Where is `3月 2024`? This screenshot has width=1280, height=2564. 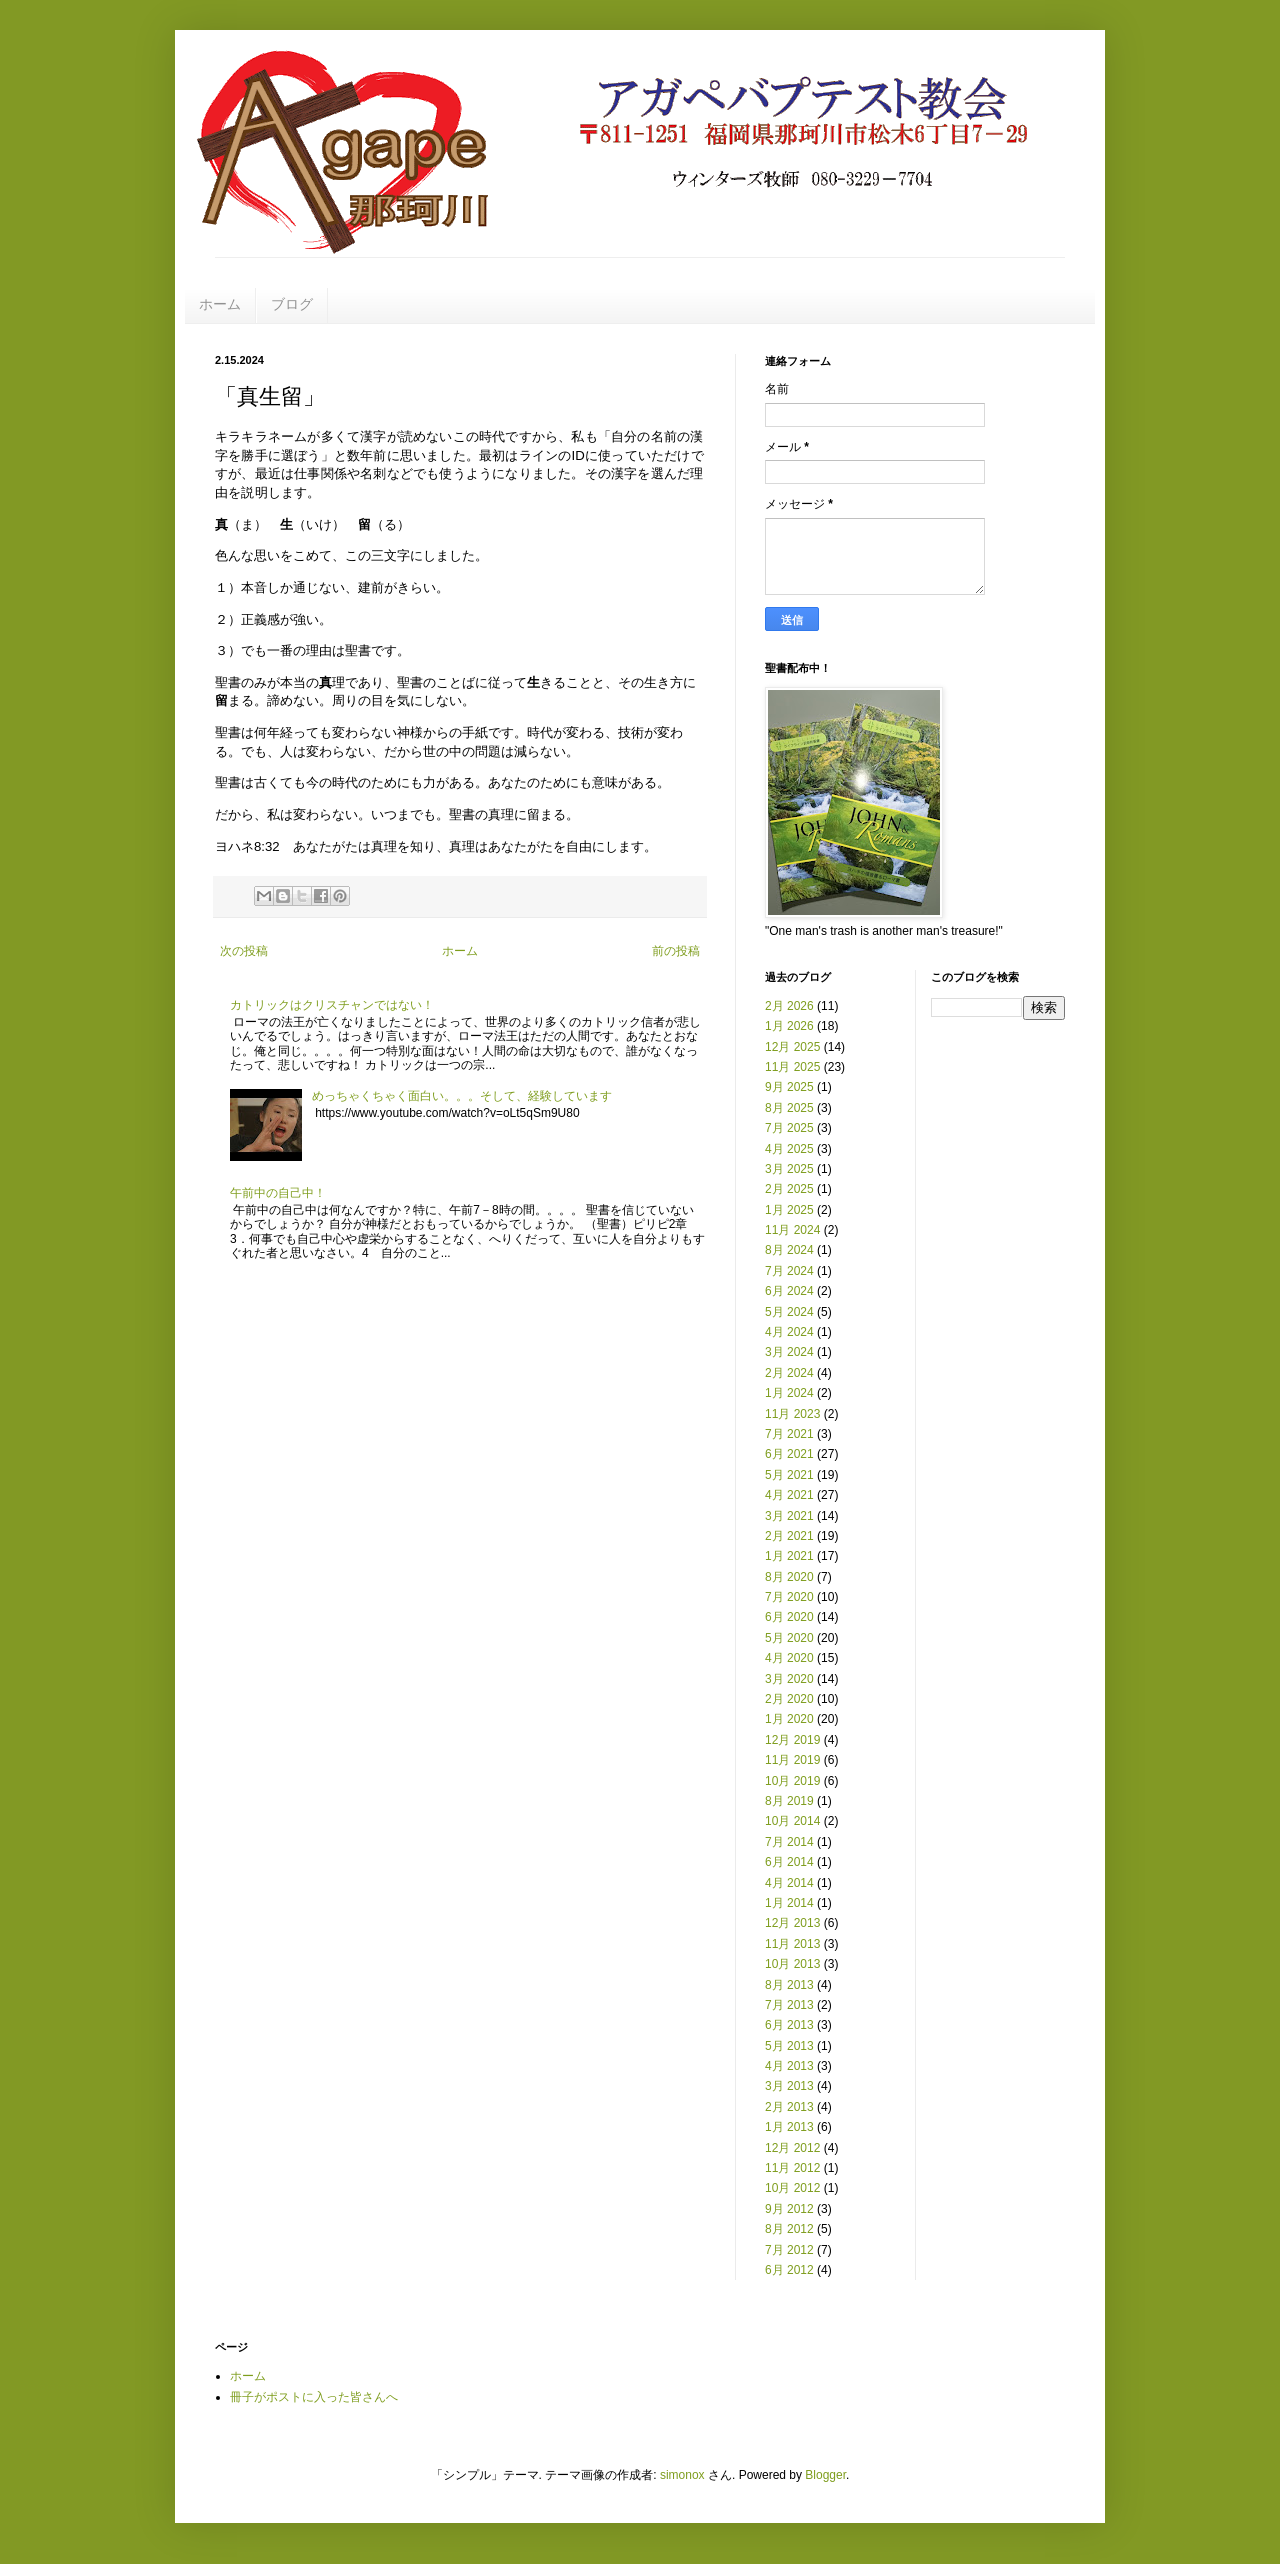
3月 2024 is located at coordinates (789, 1352).